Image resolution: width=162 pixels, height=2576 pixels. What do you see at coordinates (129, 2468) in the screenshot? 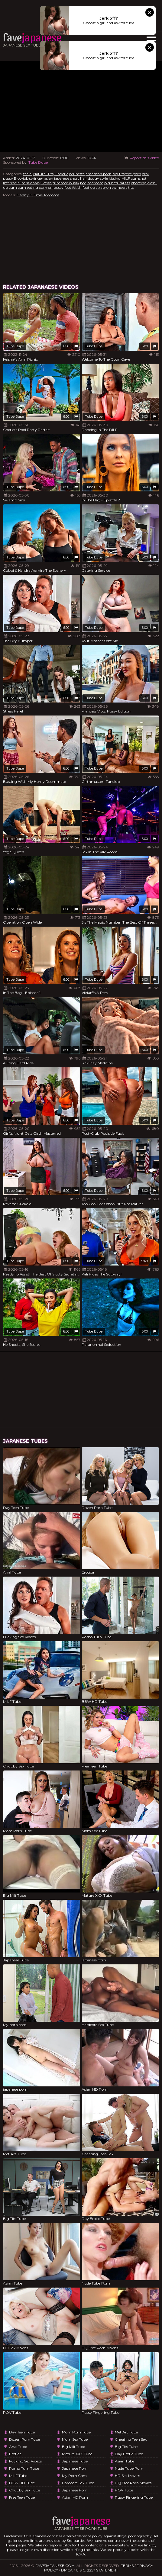
I see `Nude Tube Porn` at bounding box center [129, 2468].